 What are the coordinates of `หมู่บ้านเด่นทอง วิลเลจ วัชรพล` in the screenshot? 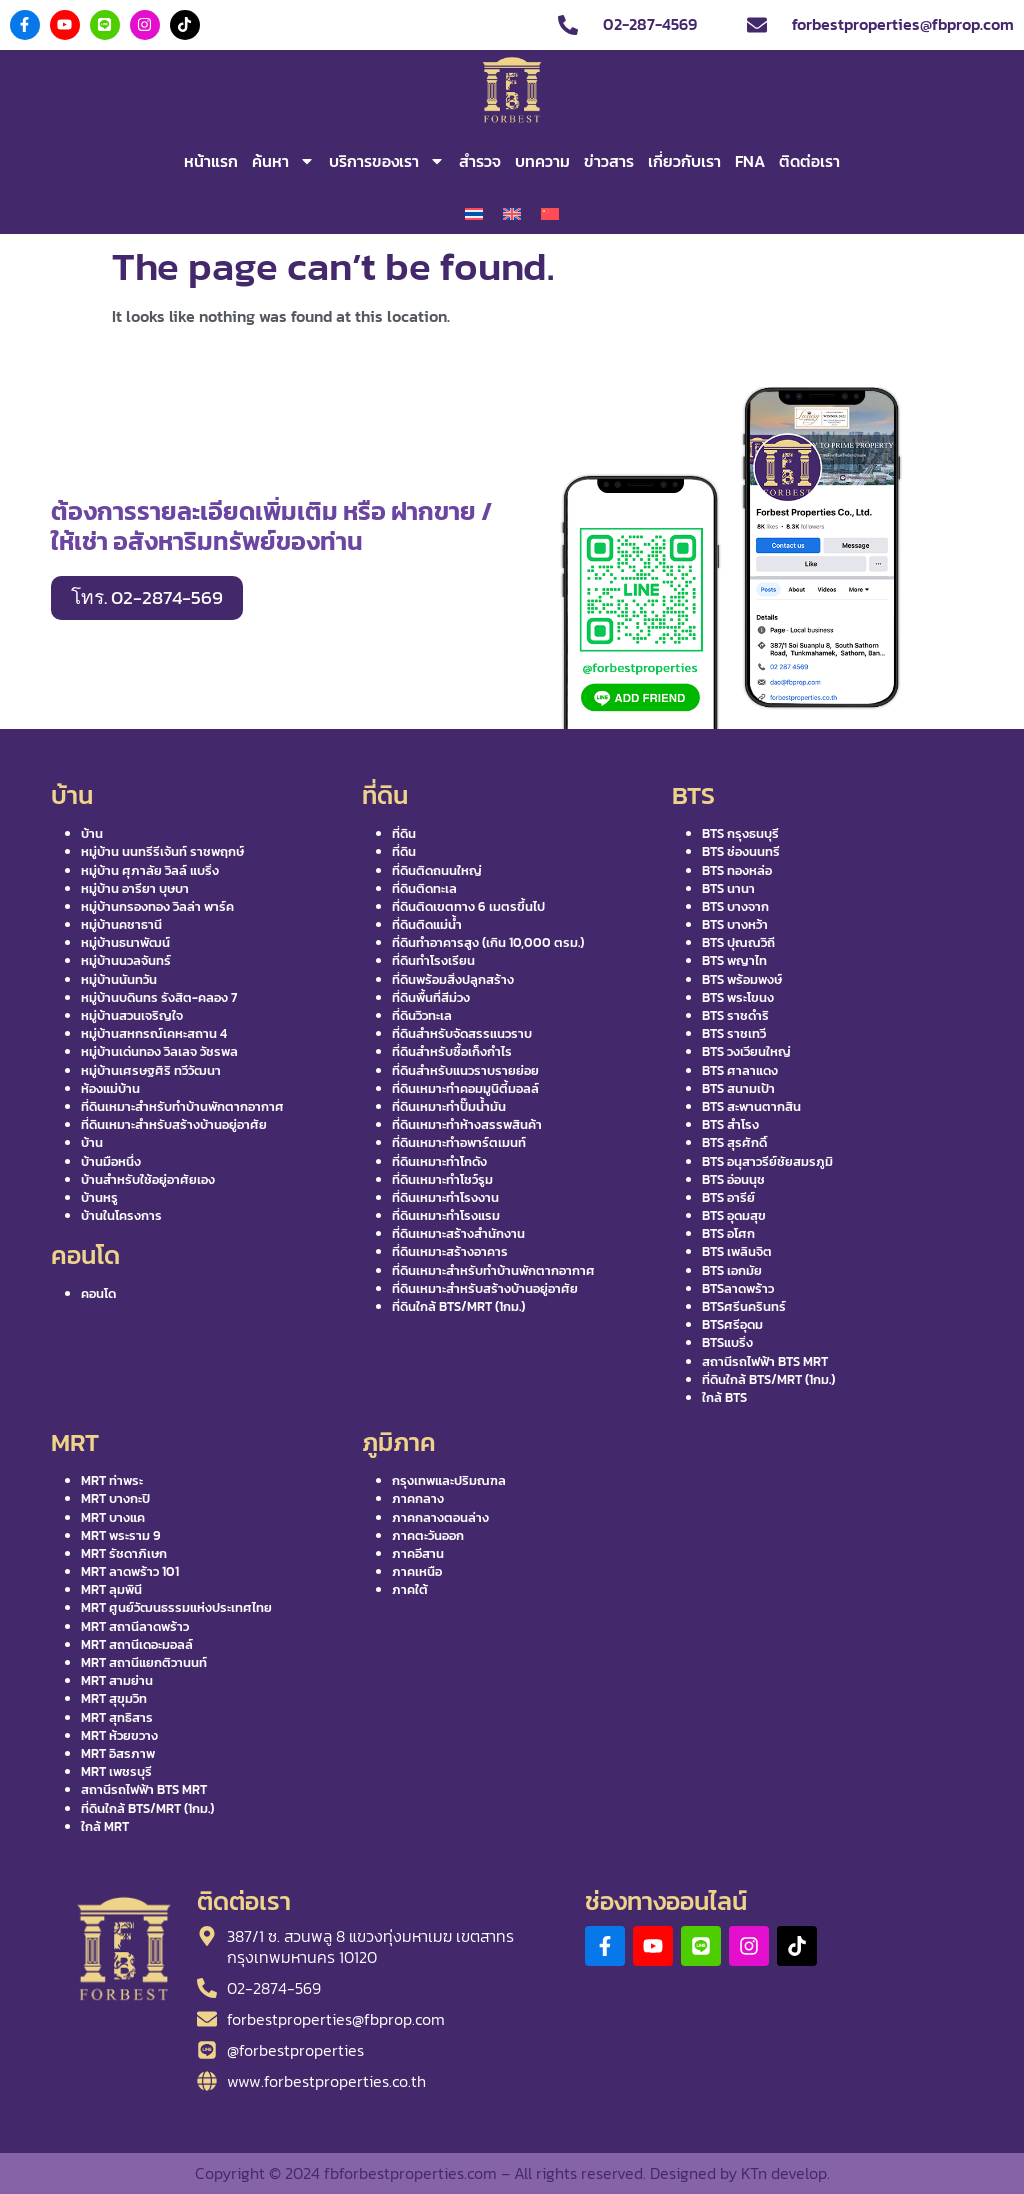 It's located at (159, 1051).